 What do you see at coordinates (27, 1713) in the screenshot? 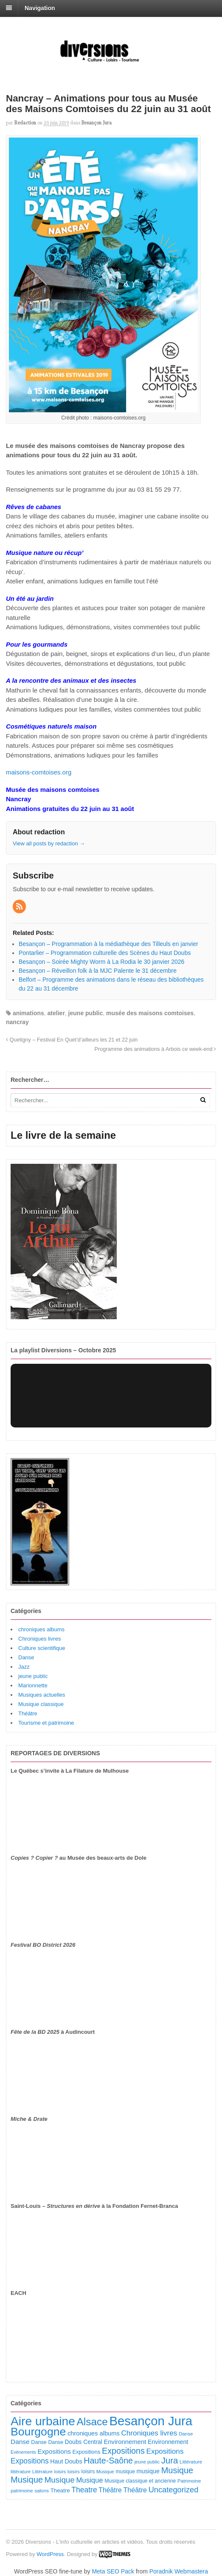
I see `Théâtre` at bounding box center [27, 1713].